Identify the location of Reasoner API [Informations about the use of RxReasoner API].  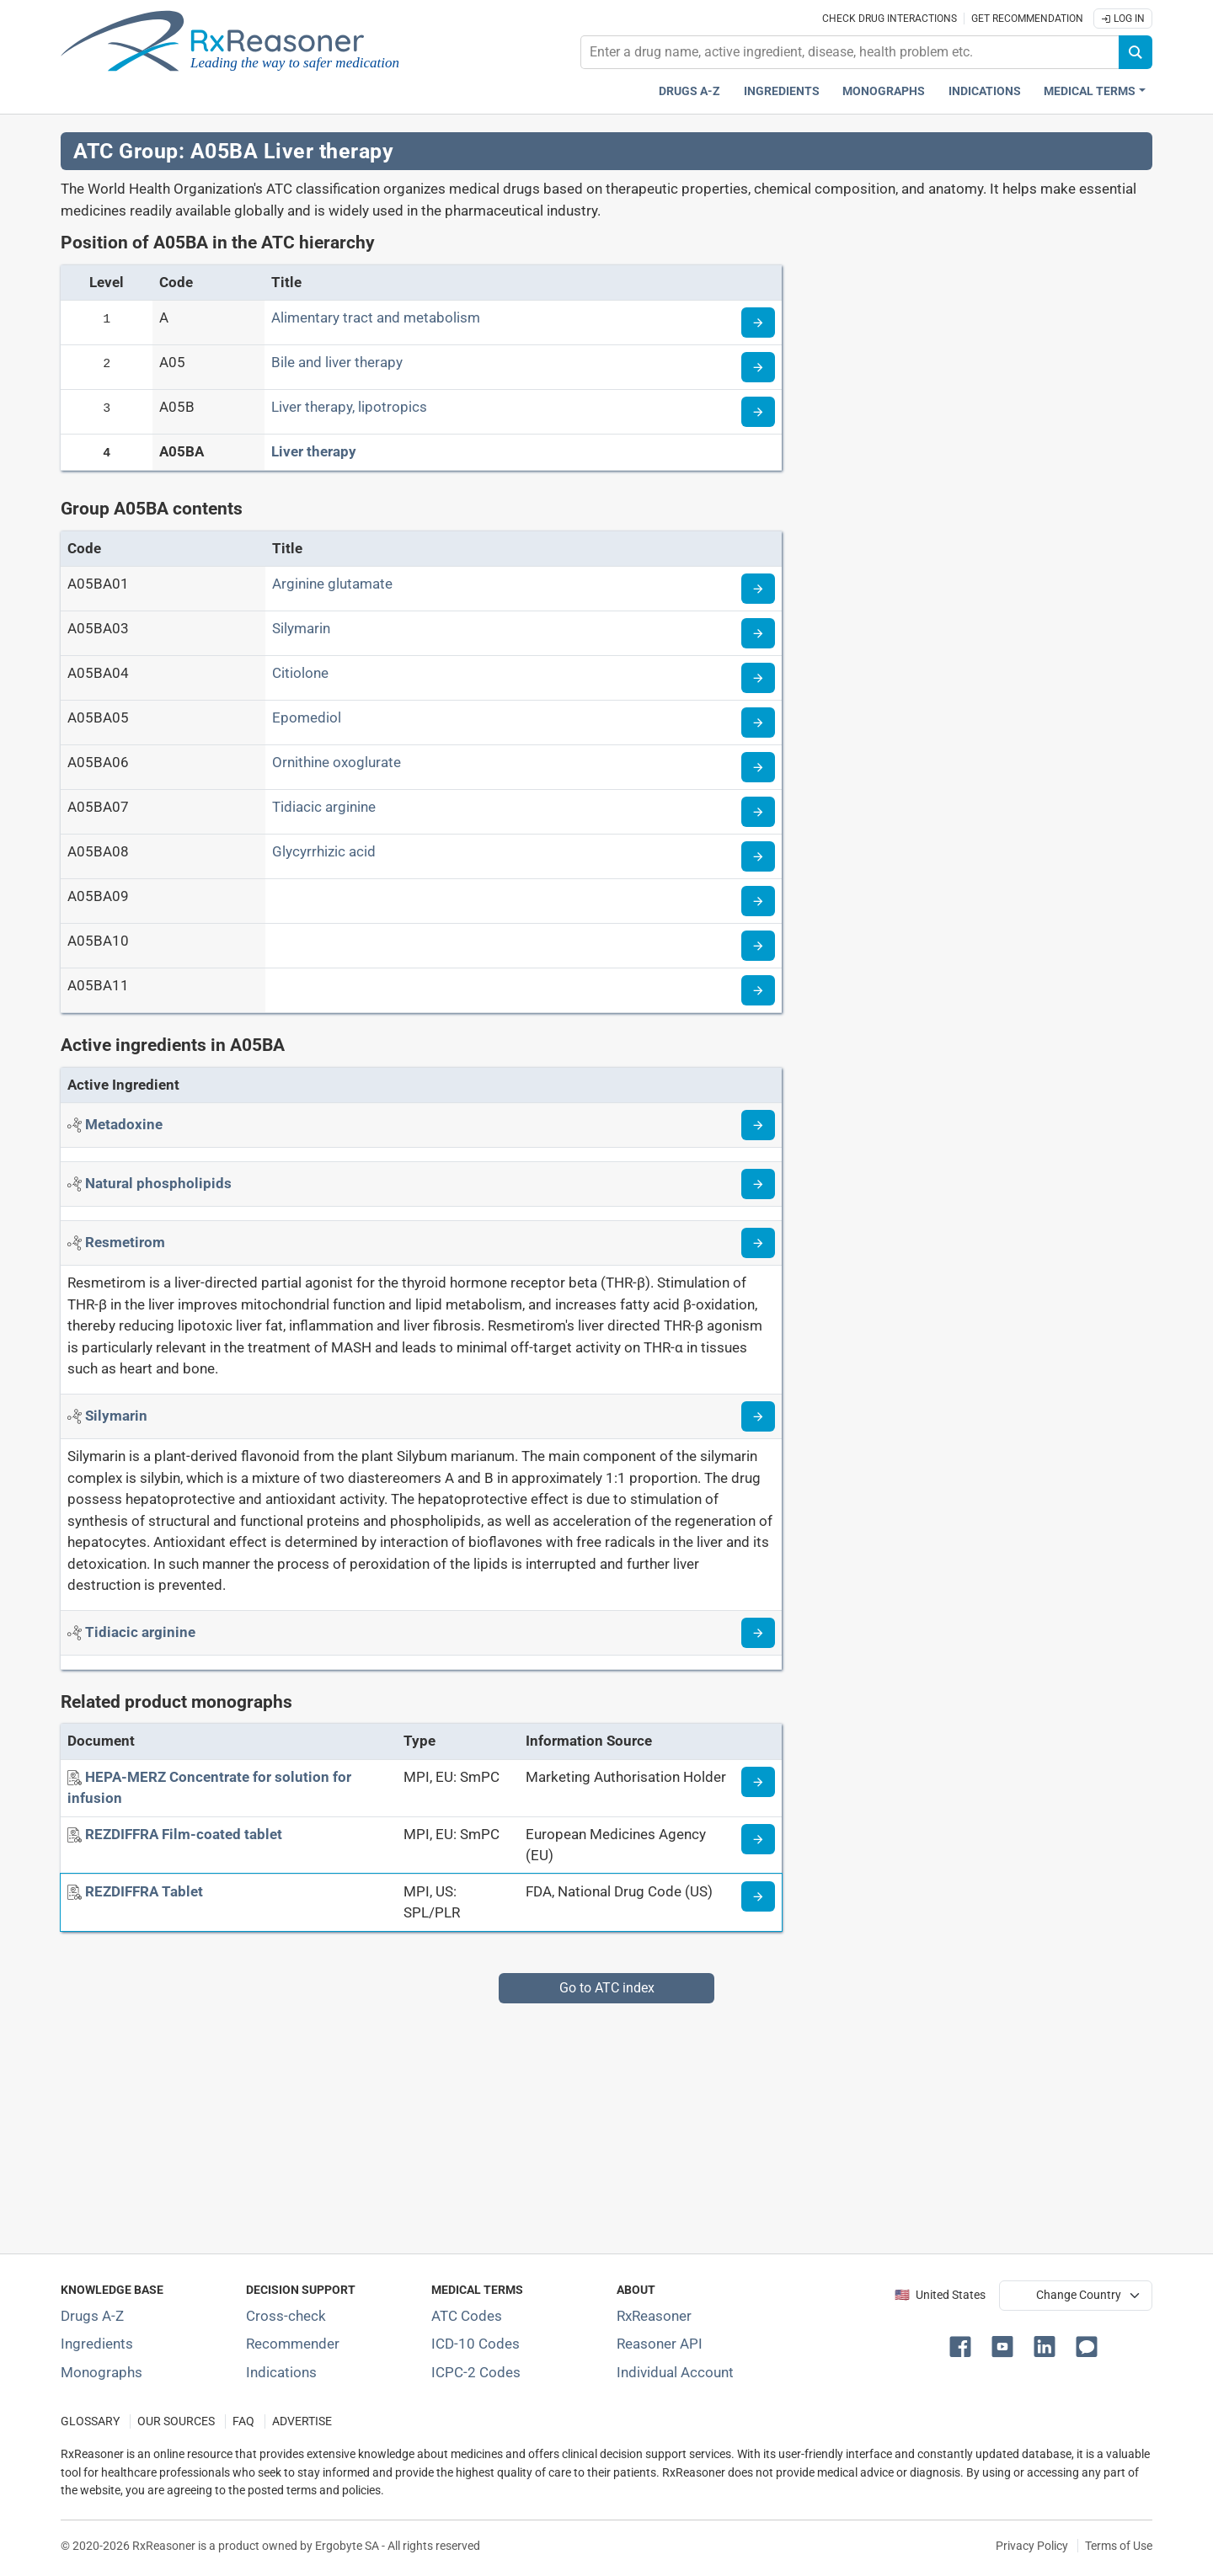
(660, 2343).